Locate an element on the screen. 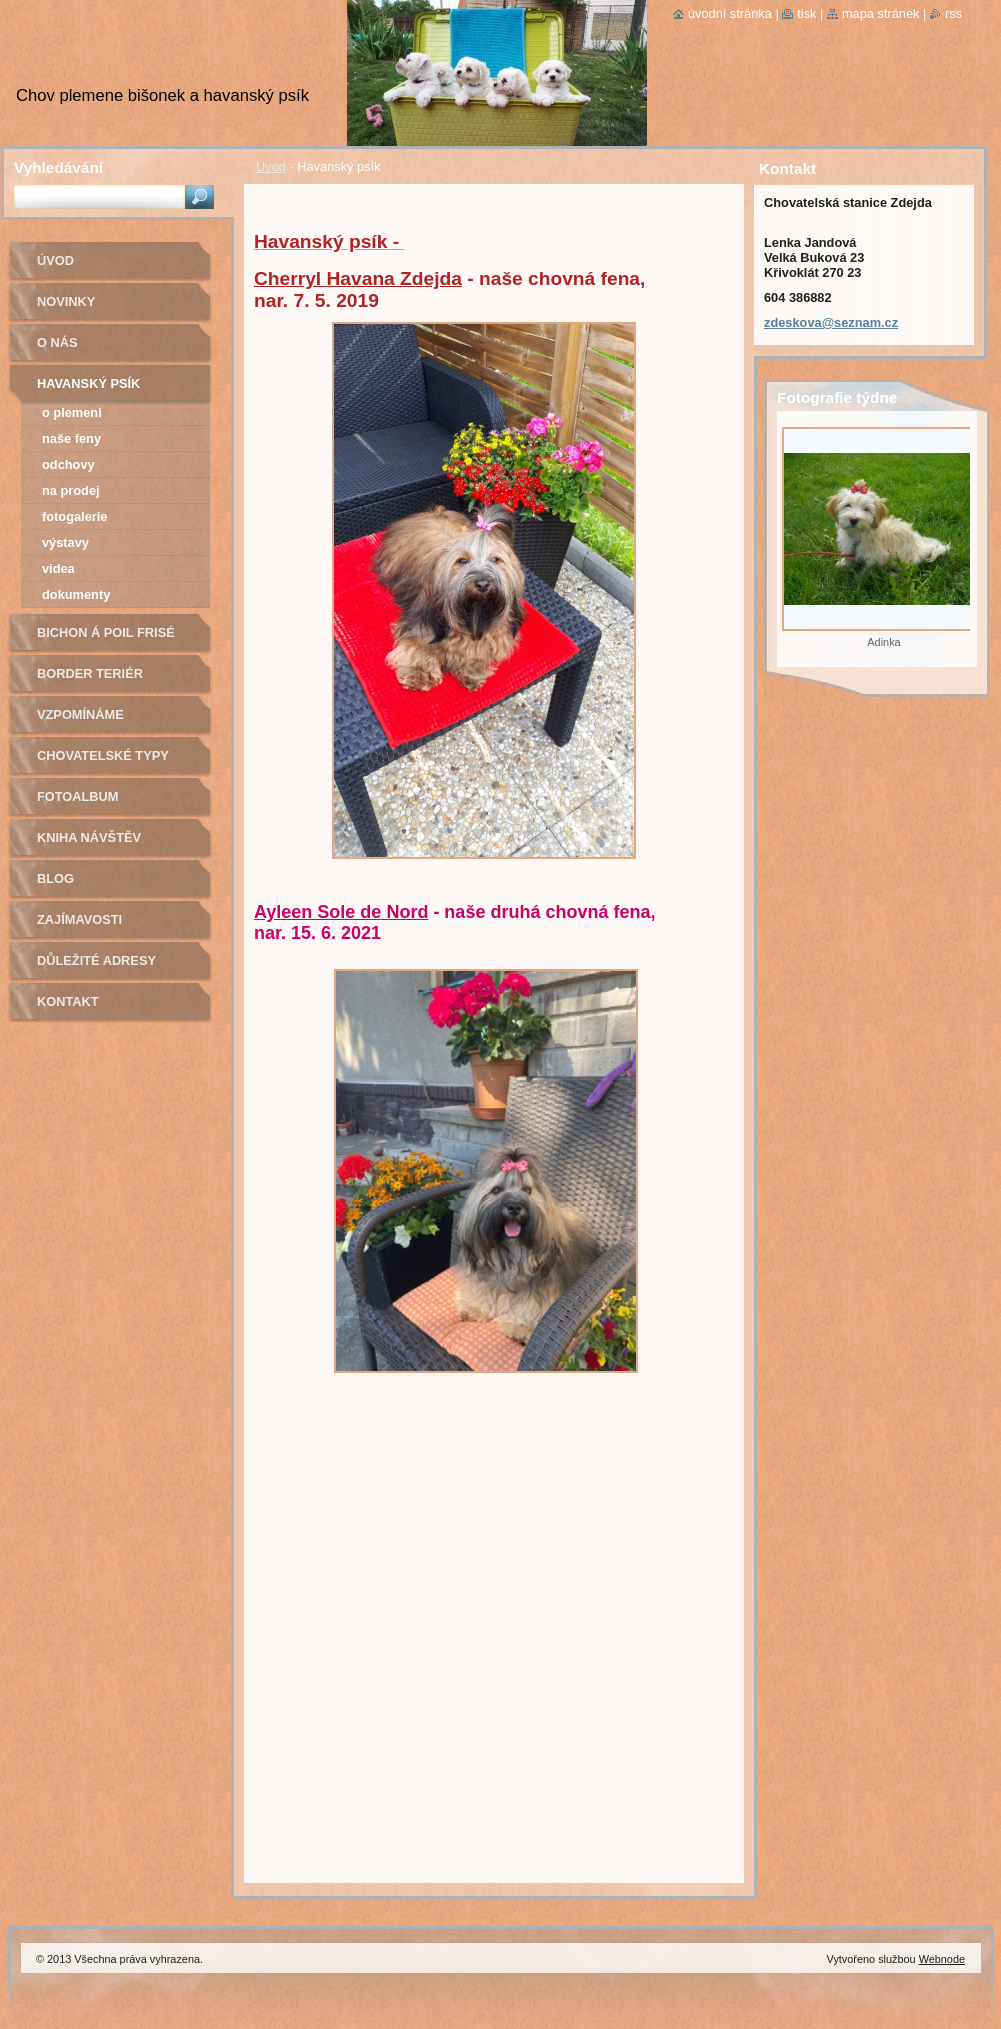  Mapa stránek is located at coordinates (881, 13).